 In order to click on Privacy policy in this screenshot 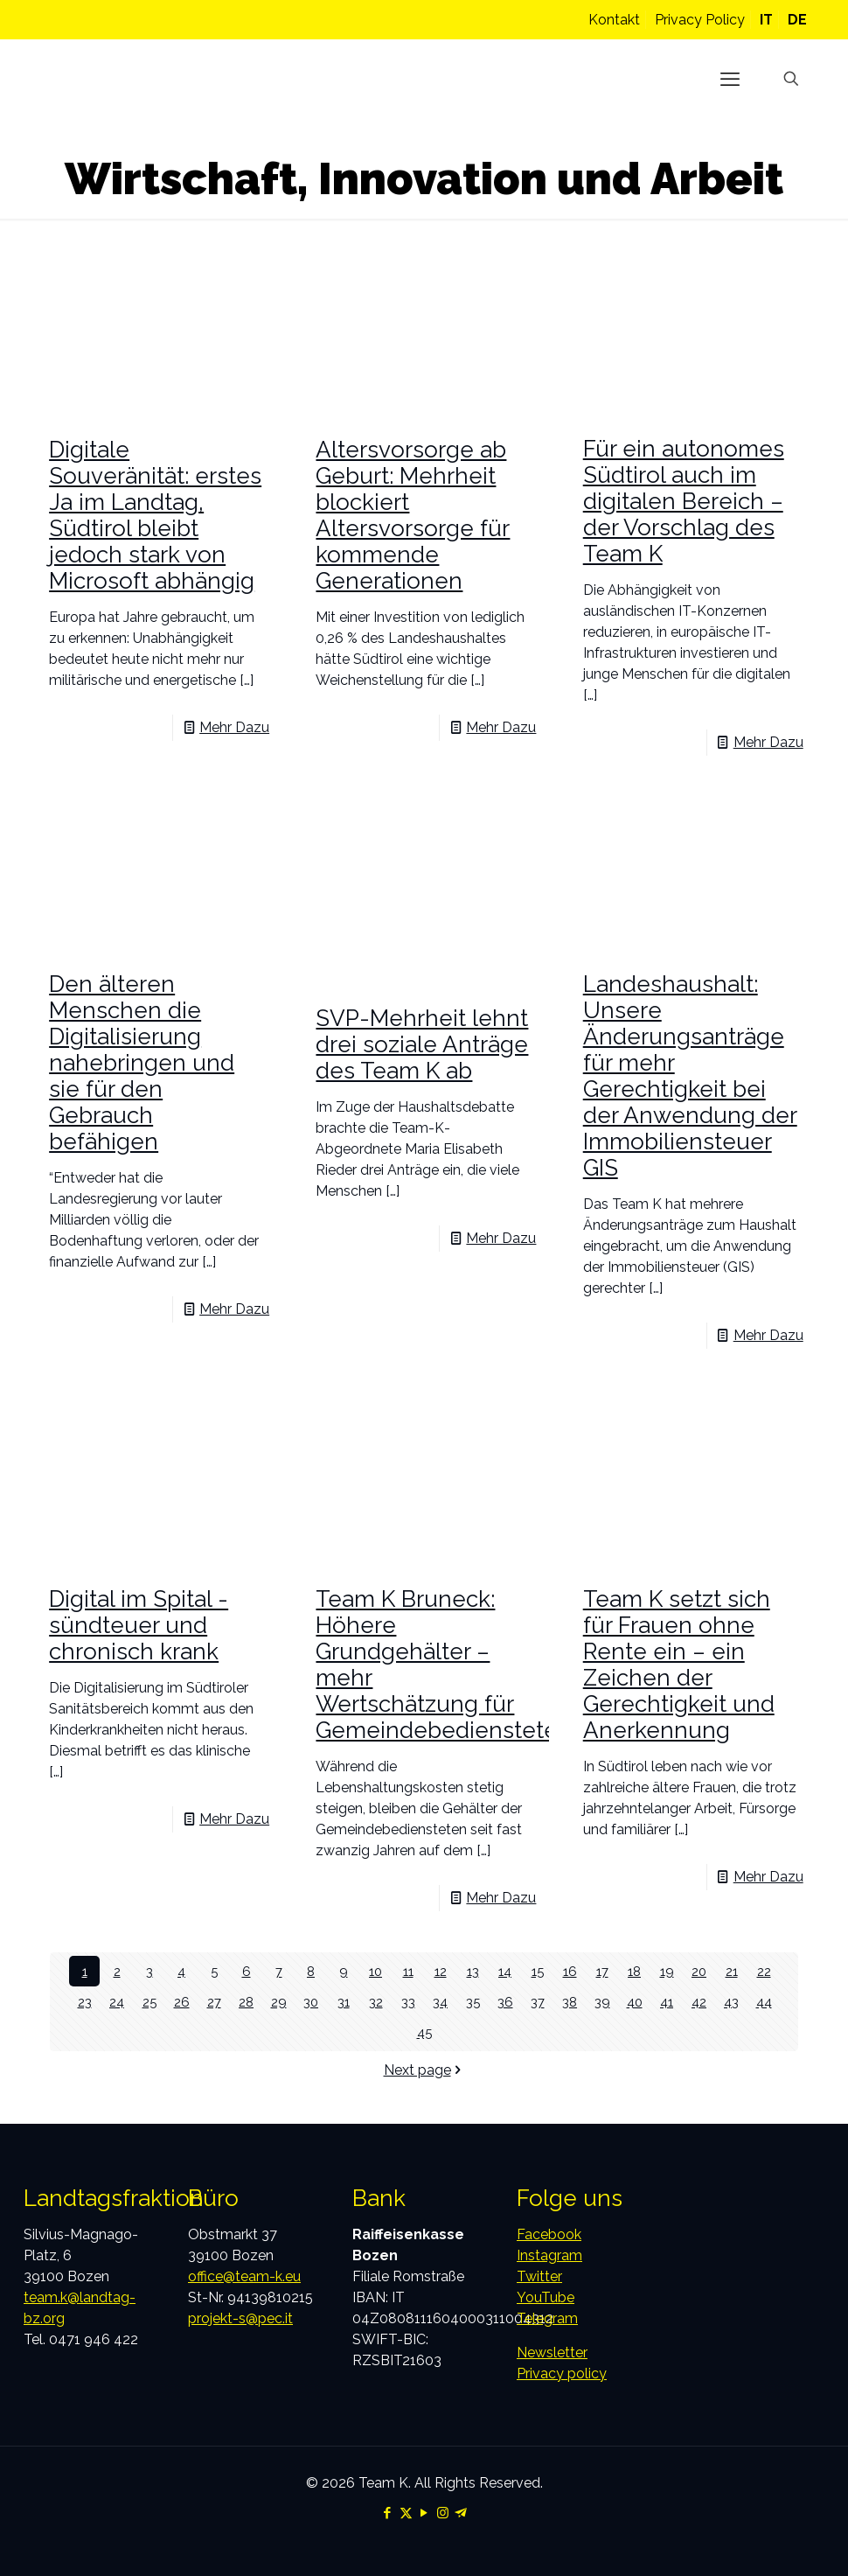, I will do `click(562, 2373)`.